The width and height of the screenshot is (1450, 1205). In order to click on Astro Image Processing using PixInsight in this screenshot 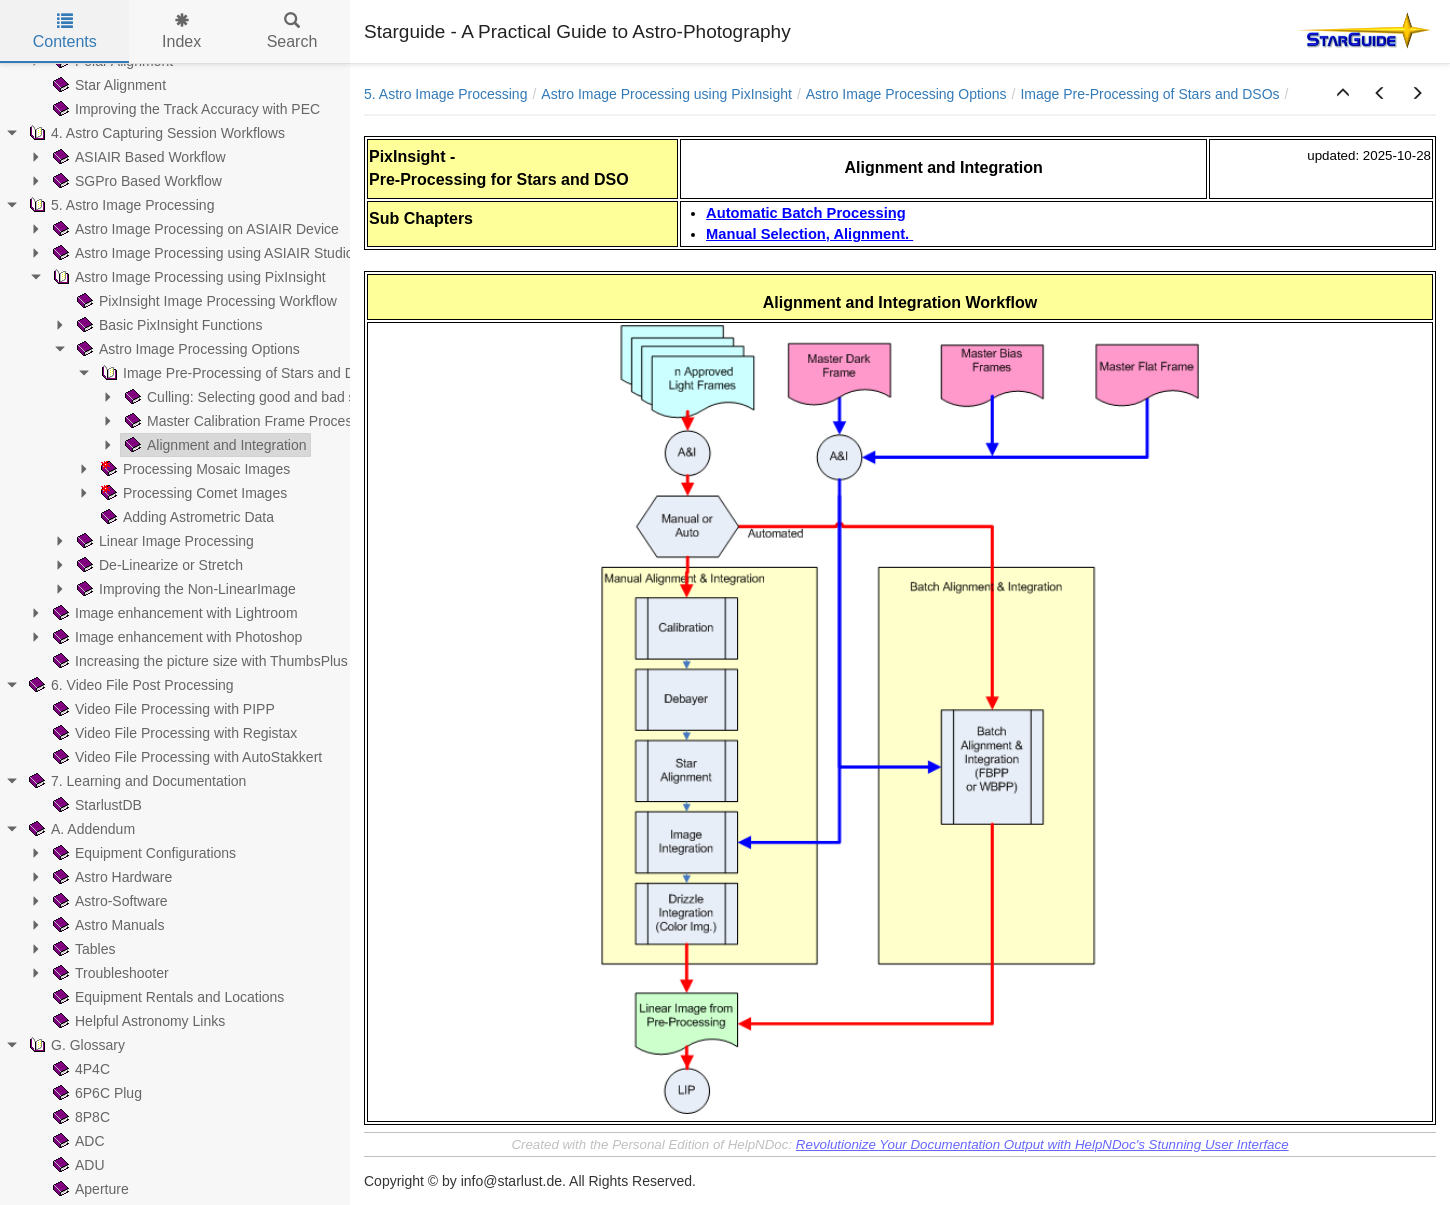, I will do `click(666, 94)`.